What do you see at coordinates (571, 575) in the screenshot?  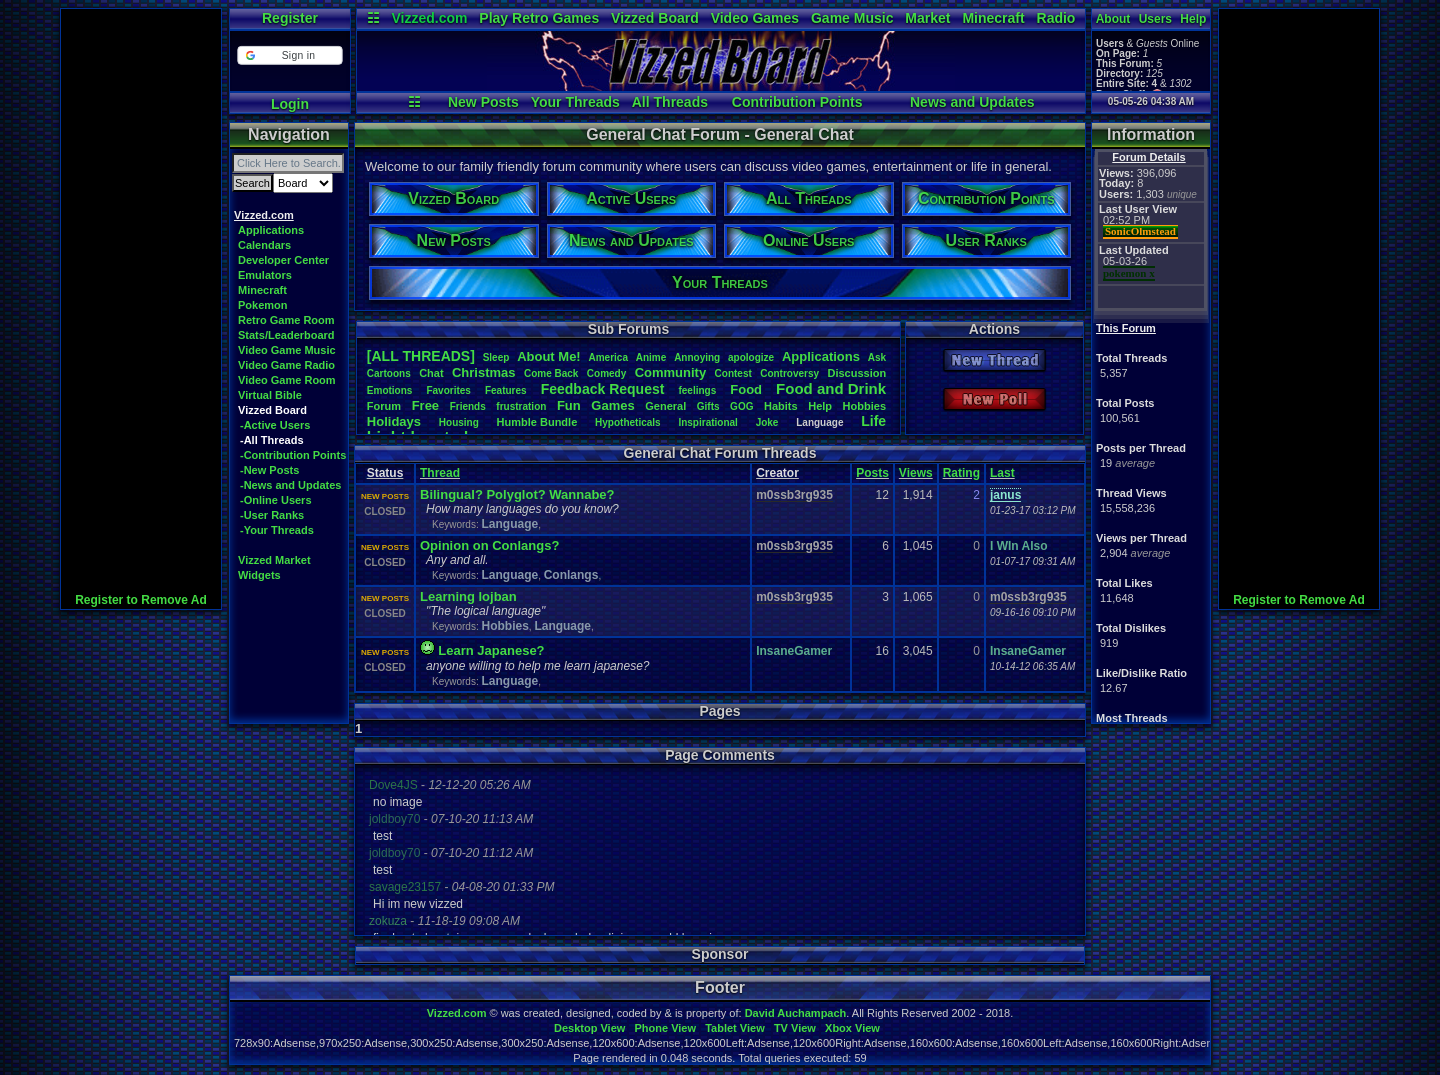 I see `Conlangs` at bounding box center [571, 575].